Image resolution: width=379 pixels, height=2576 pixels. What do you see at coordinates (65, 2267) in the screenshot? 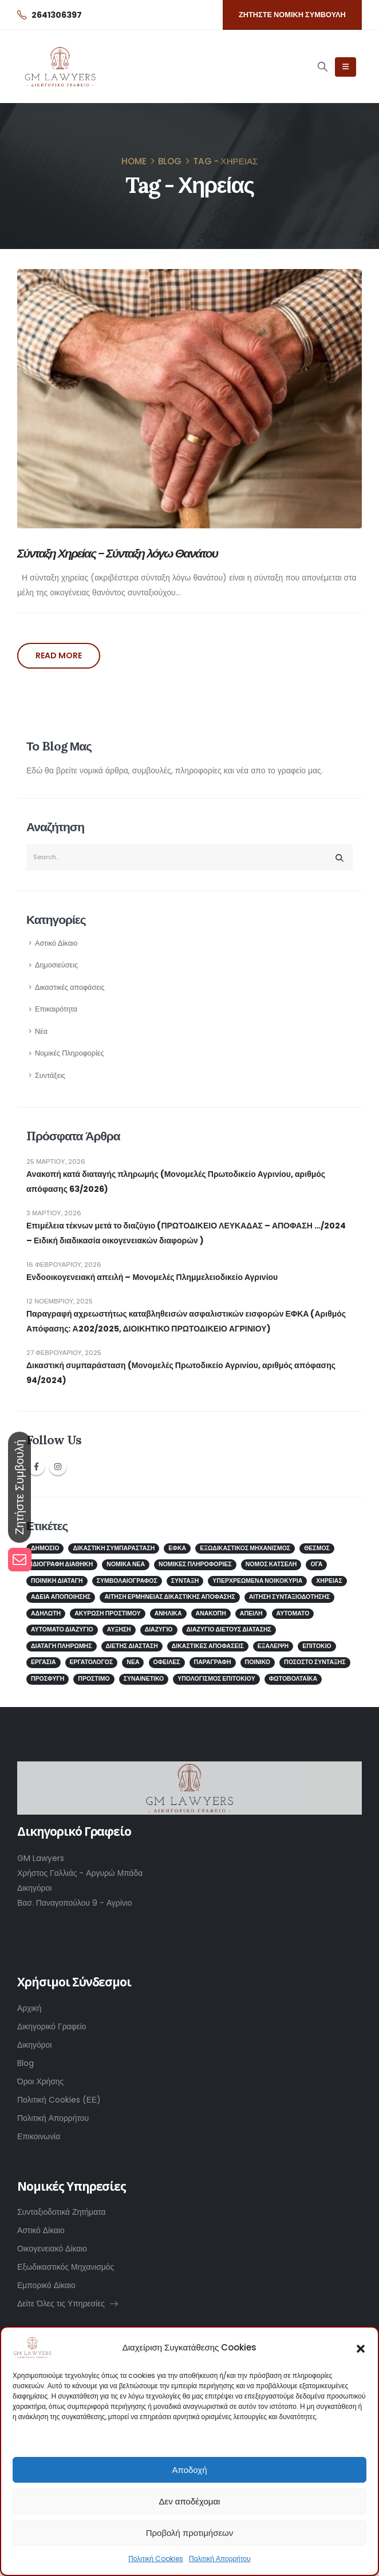
I see `Εξωδικαστικός Μηχανισμός` at bounding box center [65, 2267].